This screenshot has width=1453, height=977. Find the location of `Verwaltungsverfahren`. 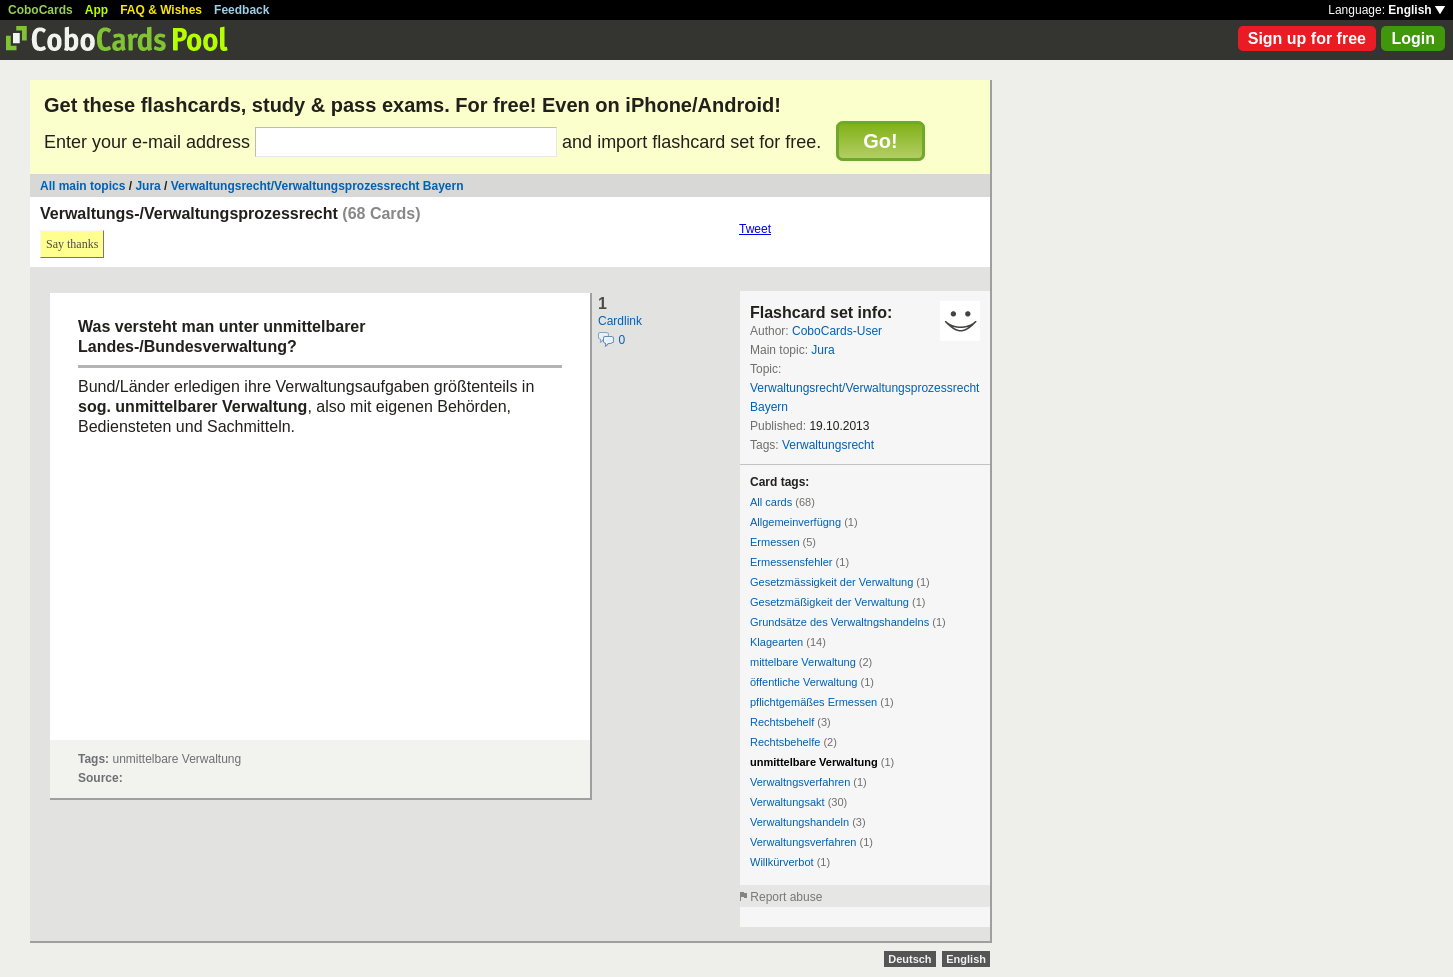

Verwaltungsverfahren is located at coordinates (803, 842).